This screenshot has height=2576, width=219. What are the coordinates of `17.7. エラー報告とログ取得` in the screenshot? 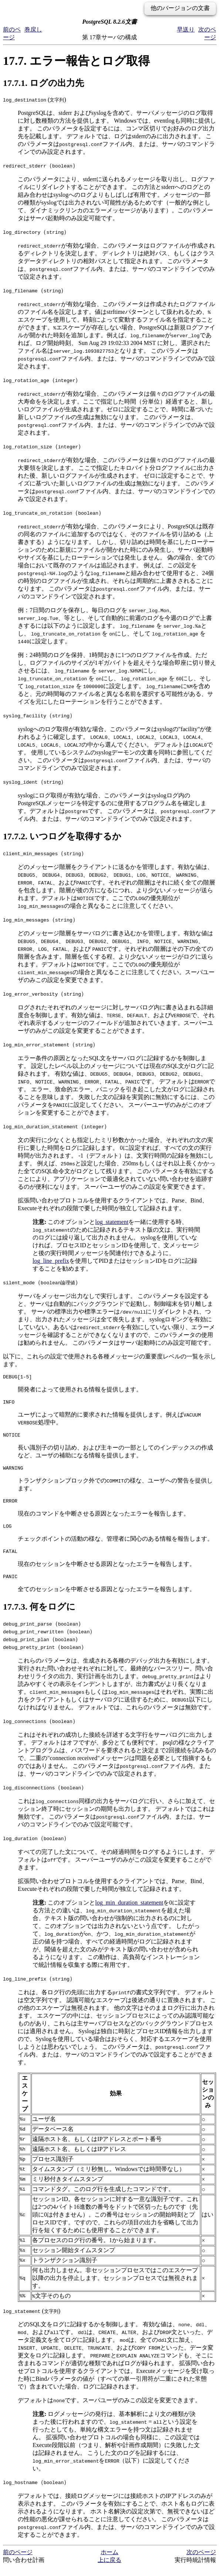 It's located at (76, 60).